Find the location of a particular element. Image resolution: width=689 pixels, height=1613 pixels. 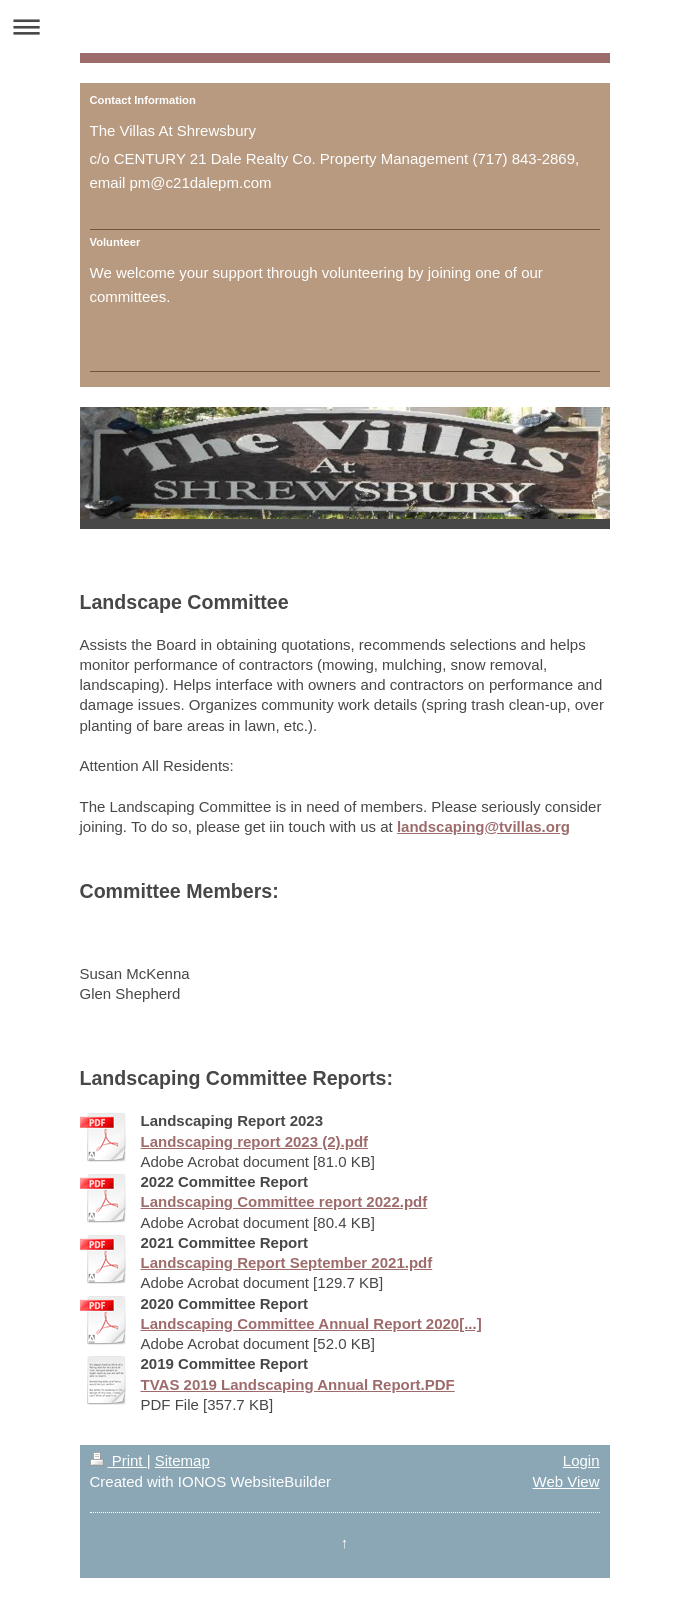

Expand/collapse navigation is located at coordinates (344, 26).